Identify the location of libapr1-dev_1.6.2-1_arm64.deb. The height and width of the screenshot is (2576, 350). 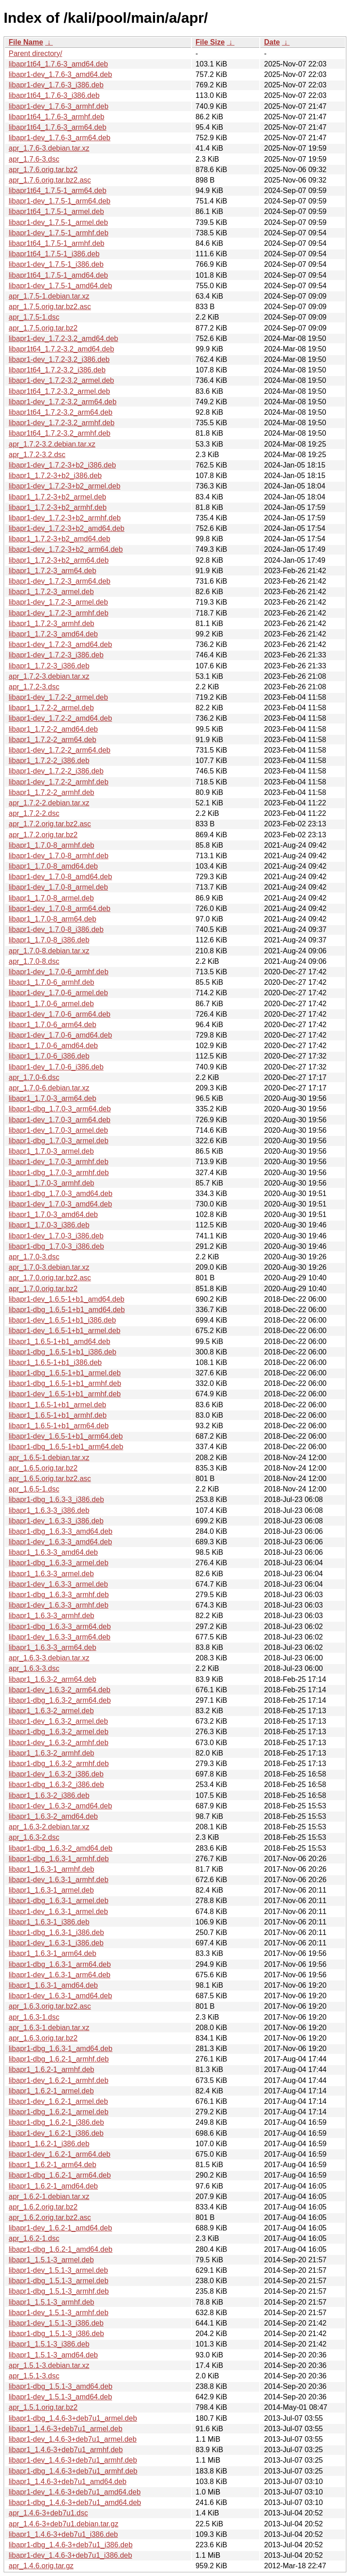
(59, 2154).